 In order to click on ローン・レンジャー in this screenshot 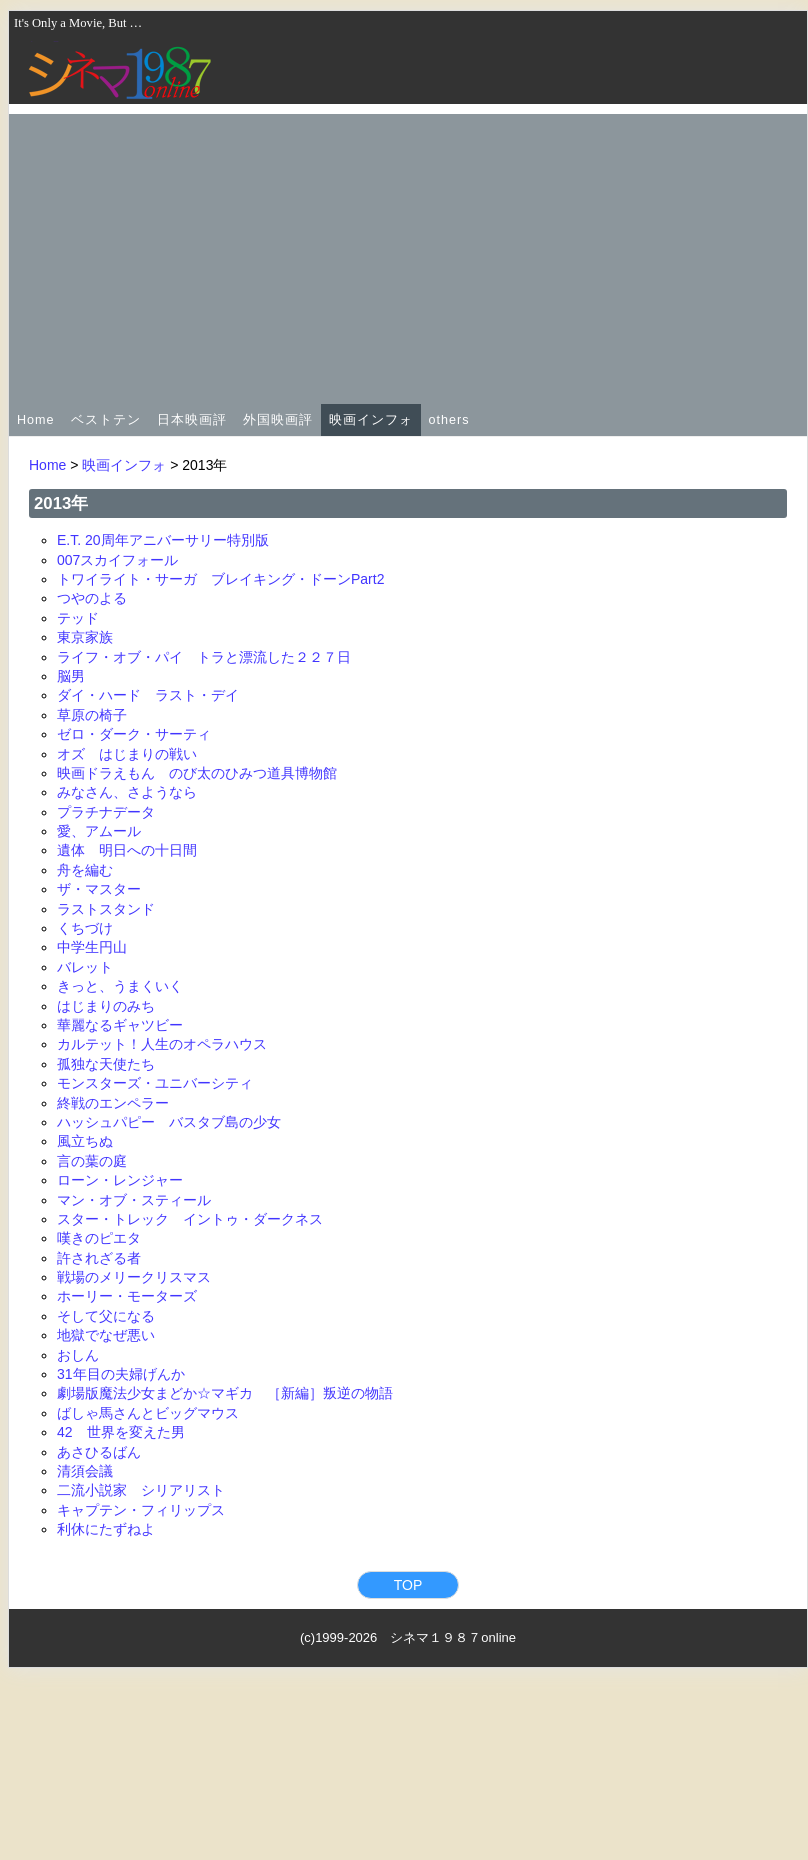, I will do `click(120, 1180)`.